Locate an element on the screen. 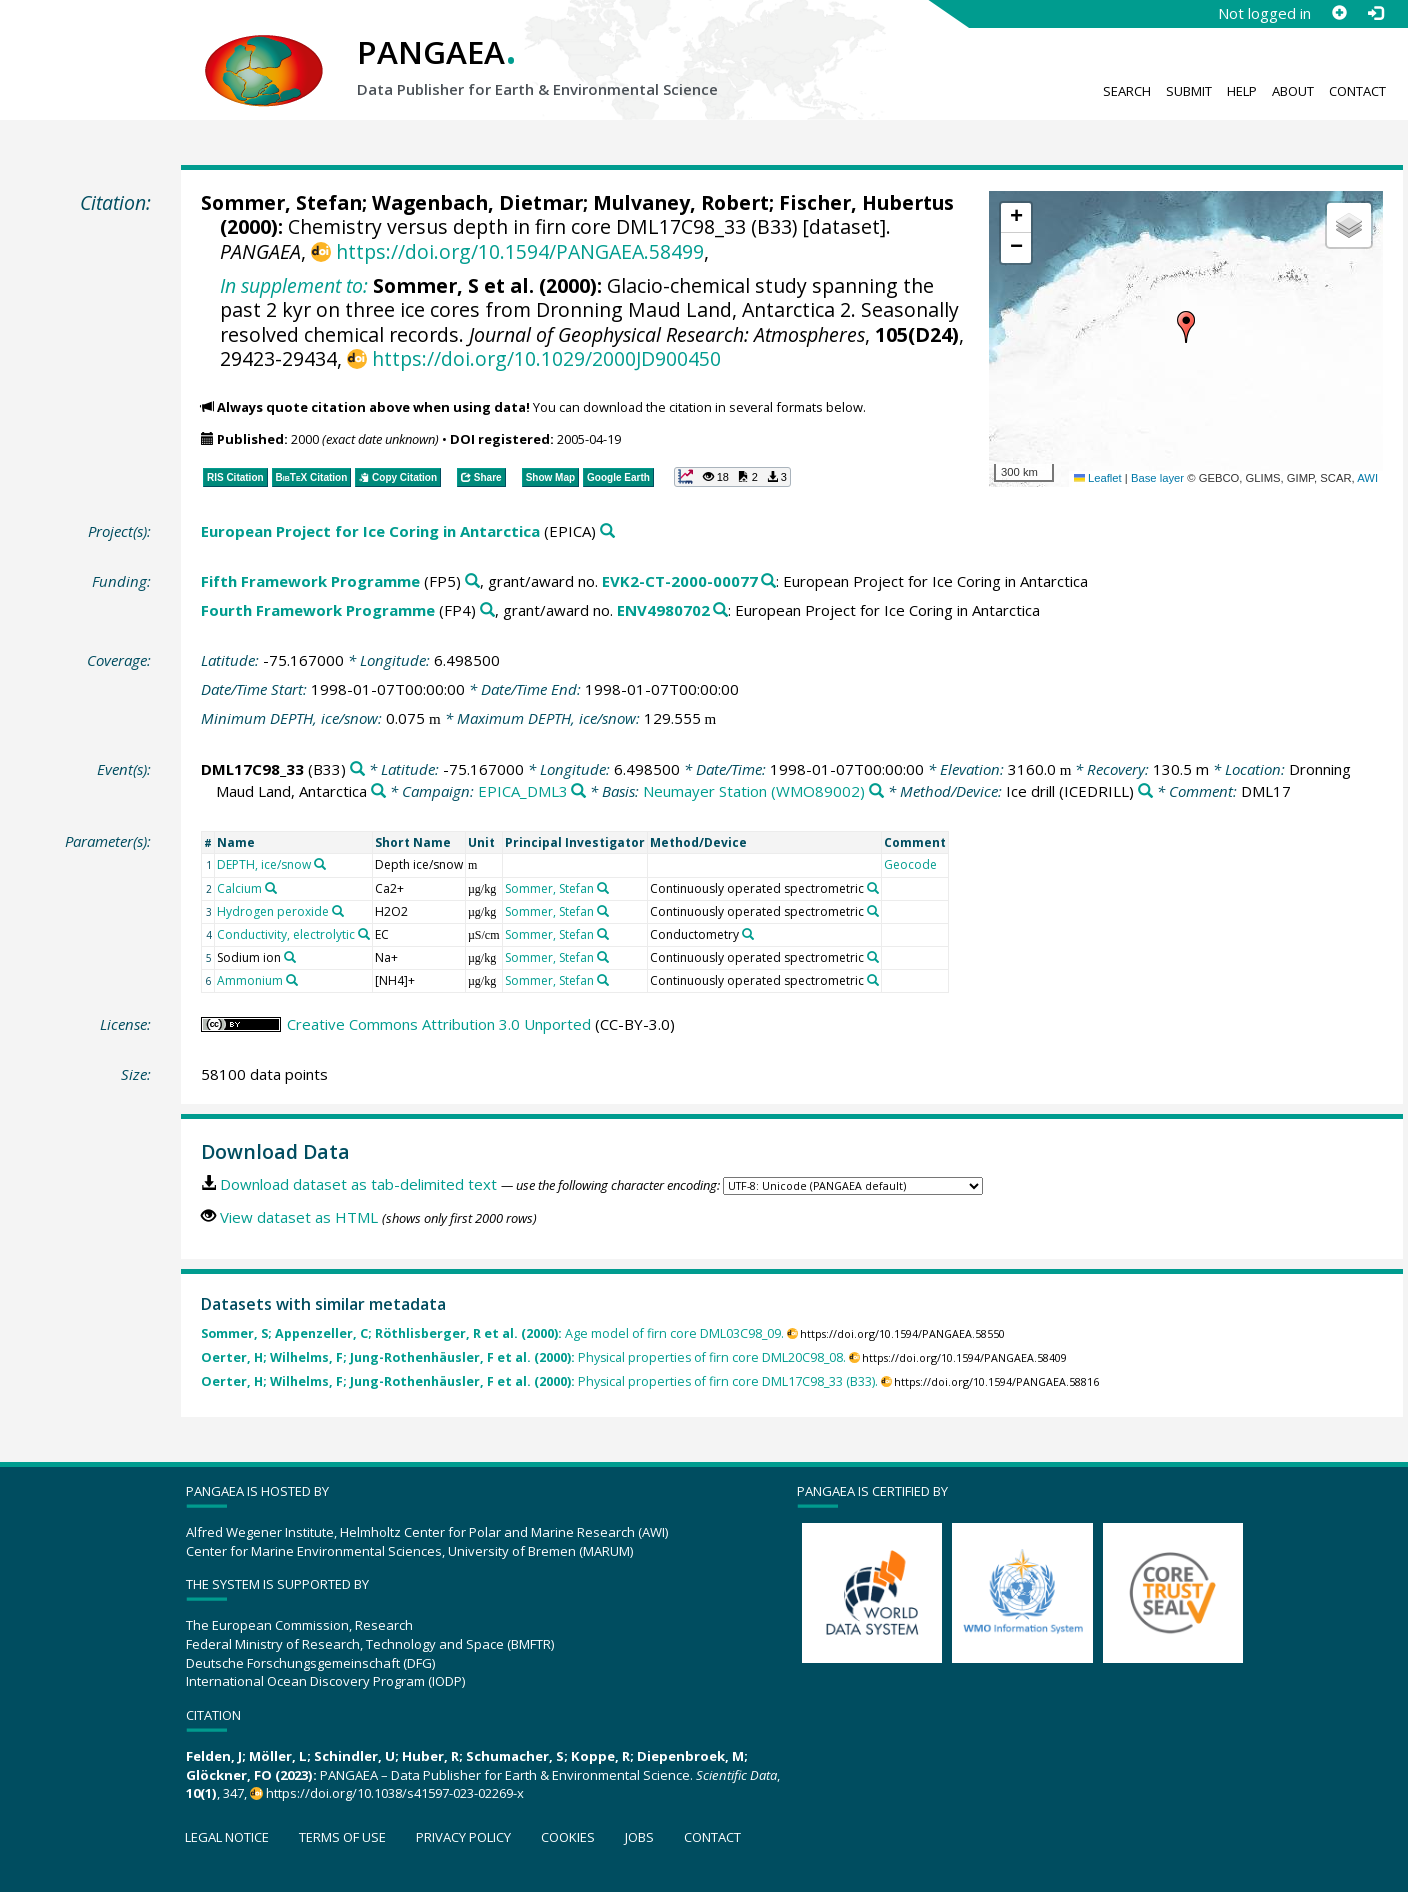 The image size is (1408, 1892). Leaflet is located at coordinates (1098, 478).